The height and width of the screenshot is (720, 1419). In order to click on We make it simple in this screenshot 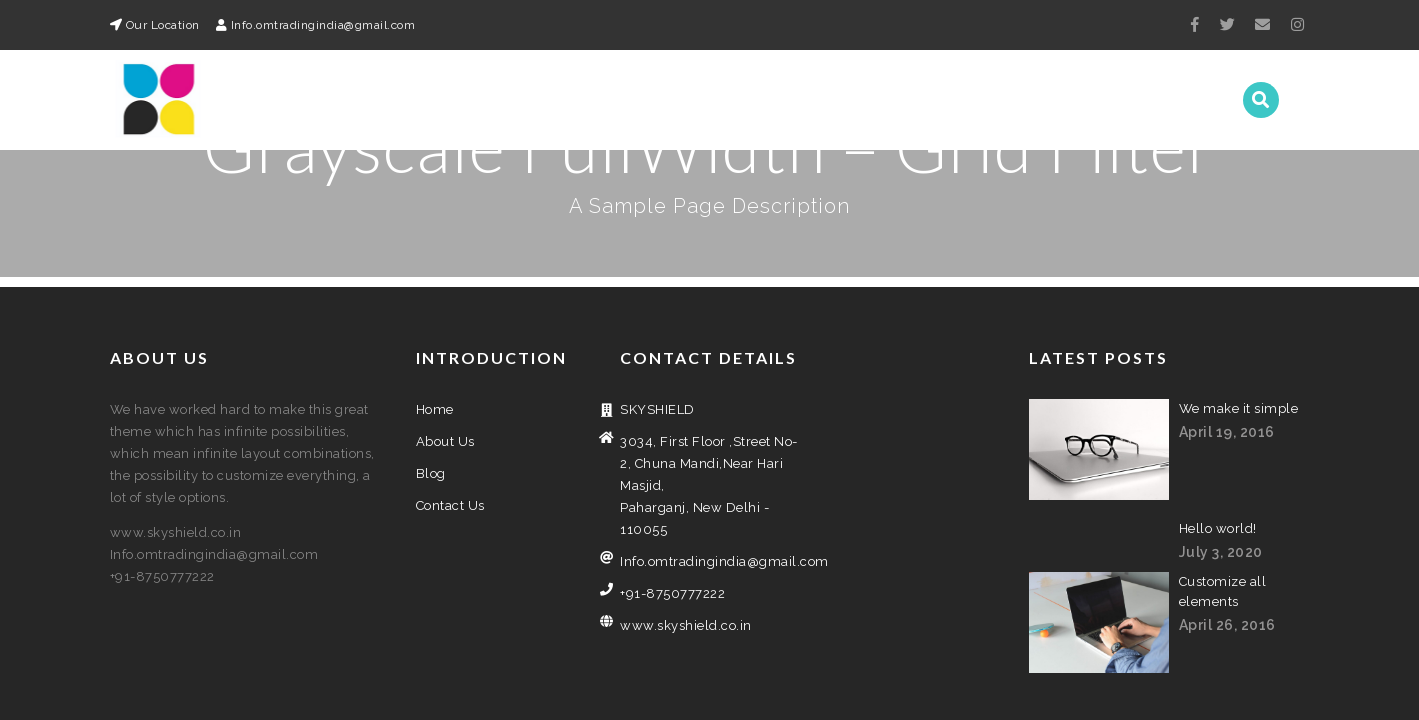, I will do `click(1239, 308)`.